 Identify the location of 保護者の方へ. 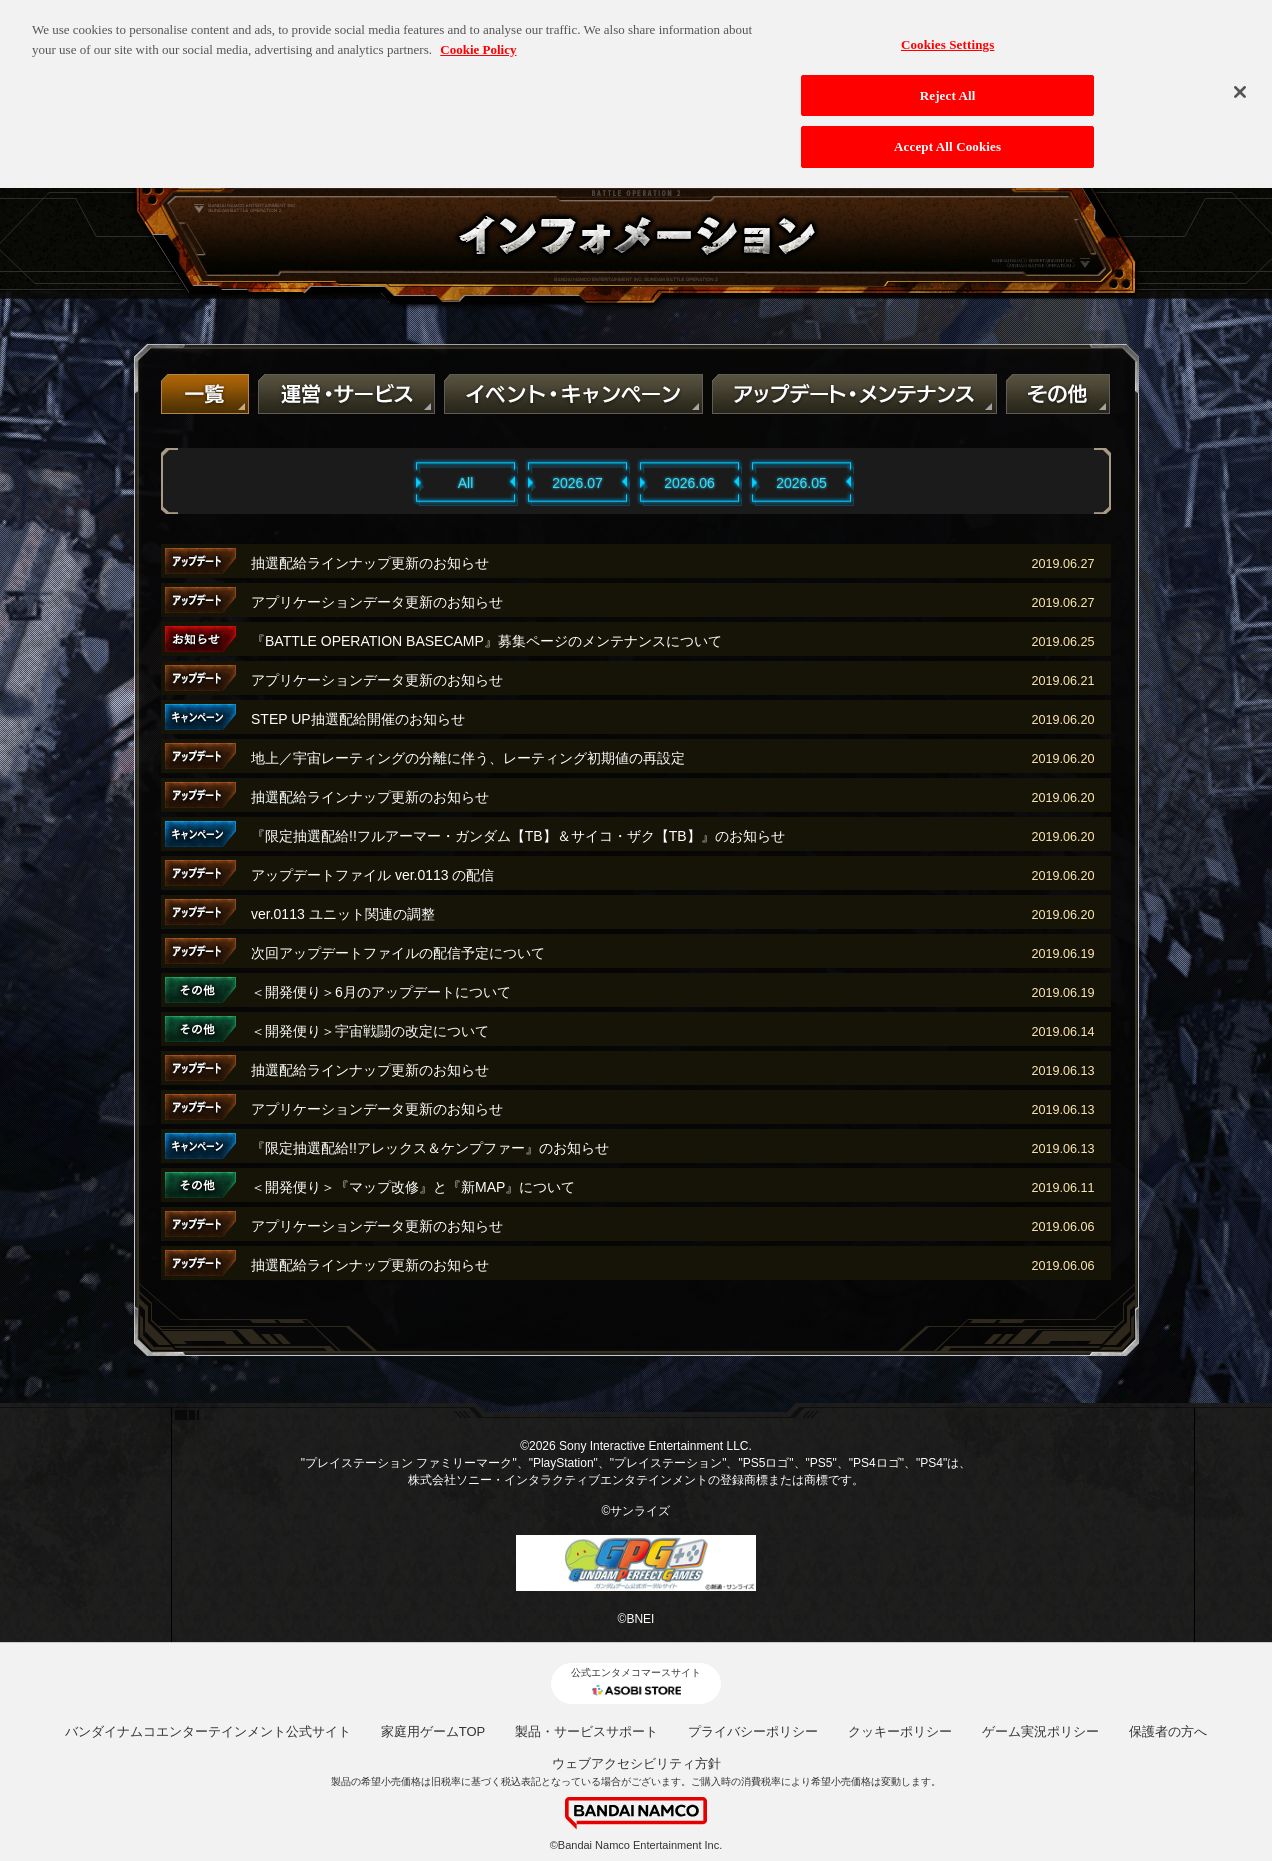
(1168, 1731).